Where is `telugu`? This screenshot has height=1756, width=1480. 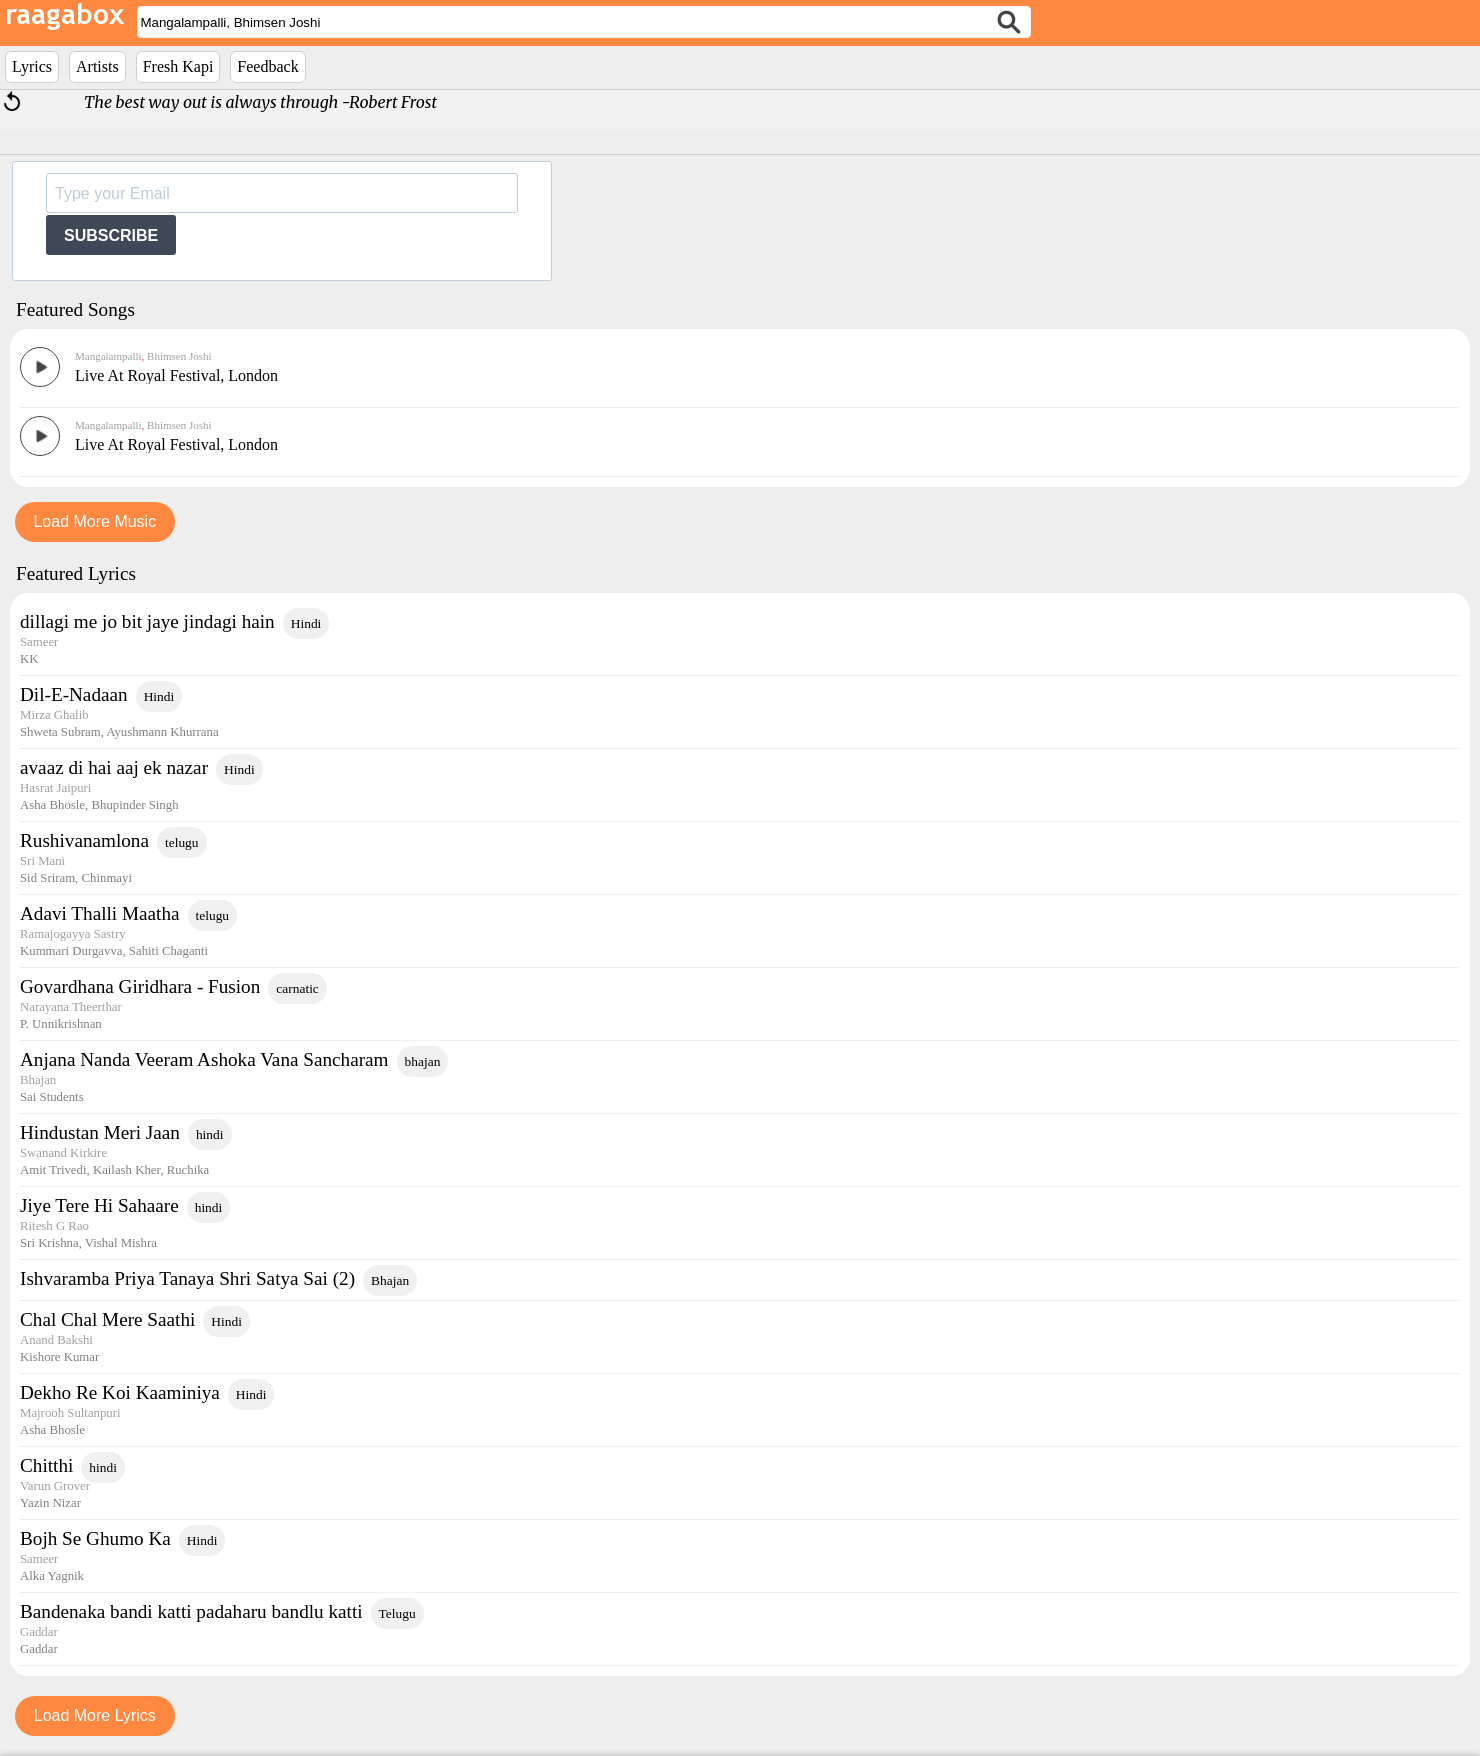 telugu is located at coordinates (182, 842).